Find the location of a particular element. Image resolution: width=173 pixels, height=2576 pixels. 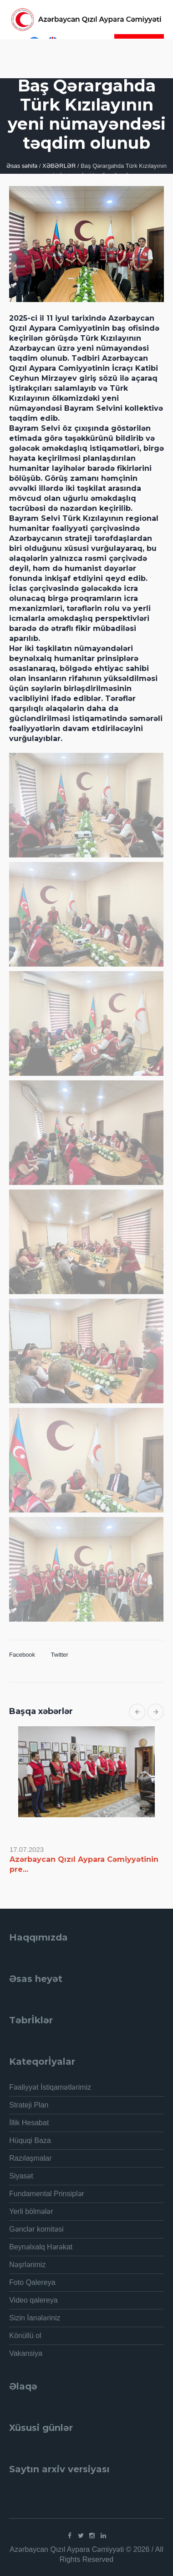

Siyasət is located at coordinates (21, 2176).